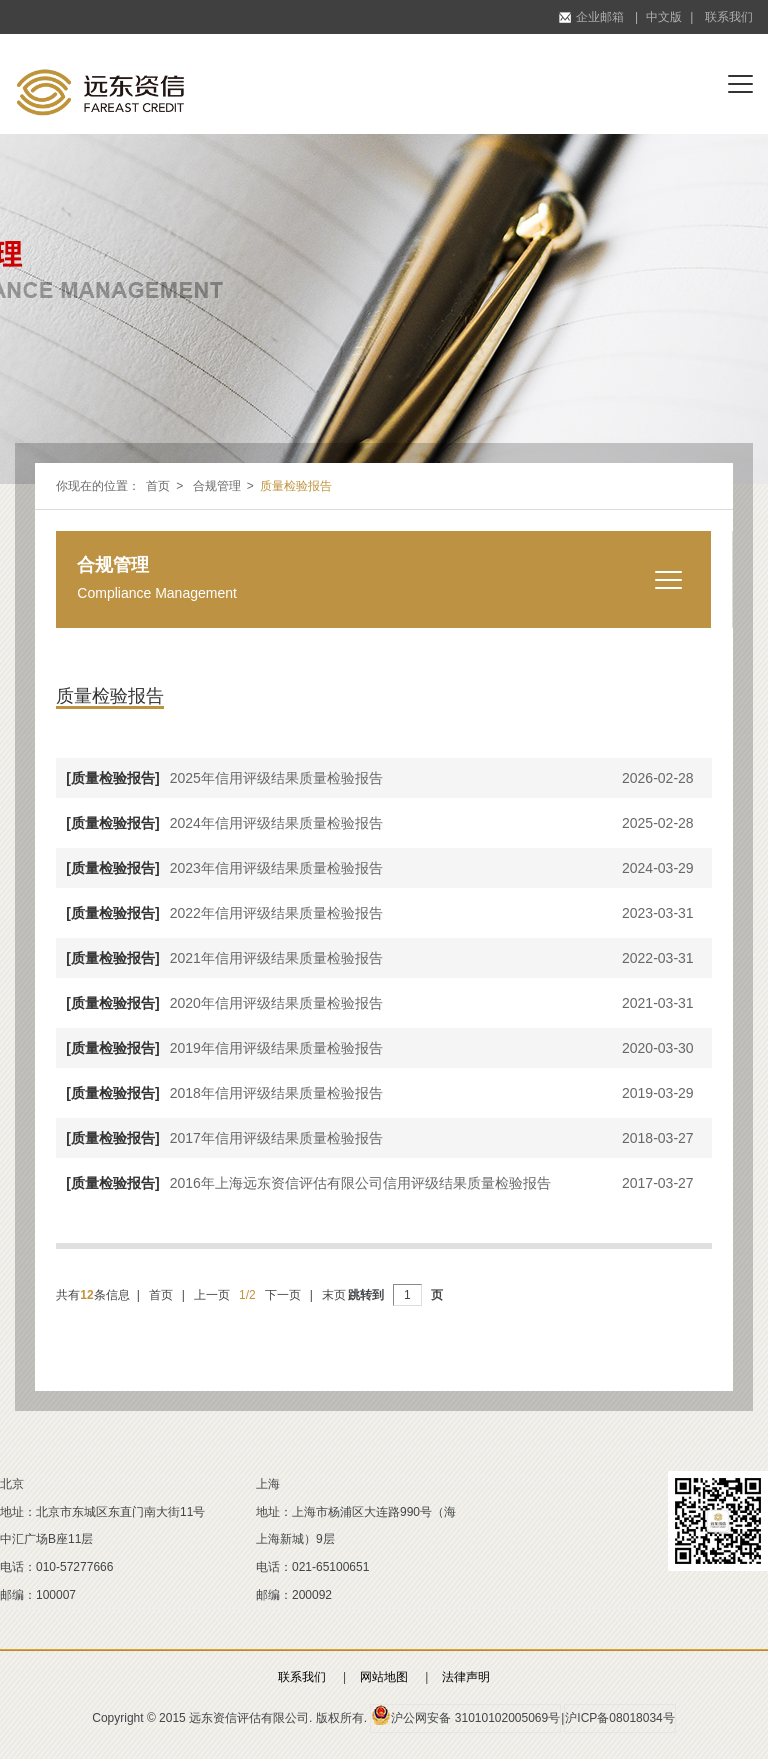  Describe the element at coordinates (303, 1183) in the screenshot. I see `2016年上海远东资信评估有限公司信用评级结果质量检验报告` at that location.